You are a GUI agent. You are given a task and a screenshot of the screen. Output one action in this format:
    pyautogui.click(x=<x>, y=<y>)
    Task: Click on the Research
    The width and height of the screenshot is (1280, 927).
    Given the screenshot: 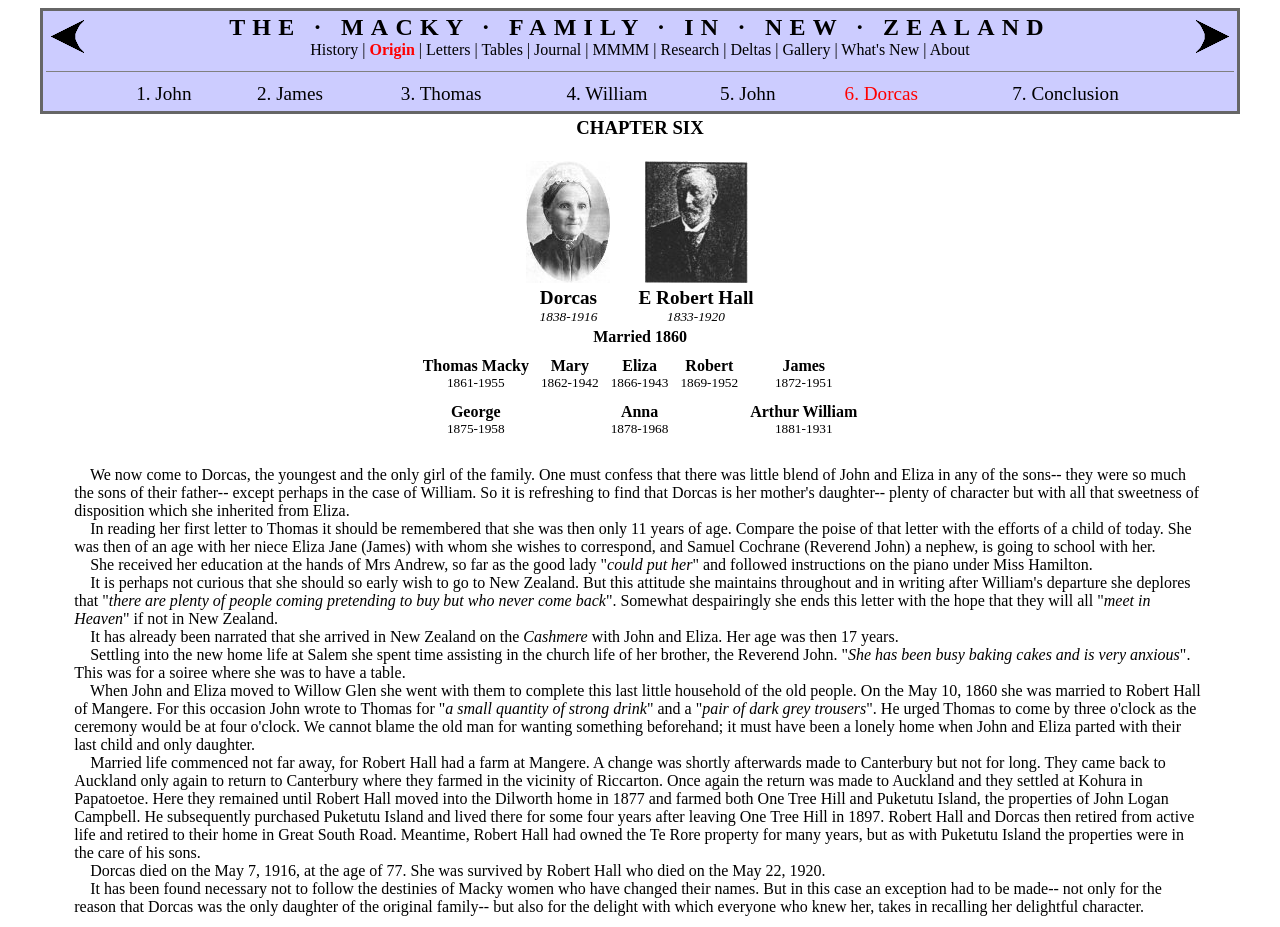 What is the action you would take?
    pyautogui.click(x=690, y=49)
    